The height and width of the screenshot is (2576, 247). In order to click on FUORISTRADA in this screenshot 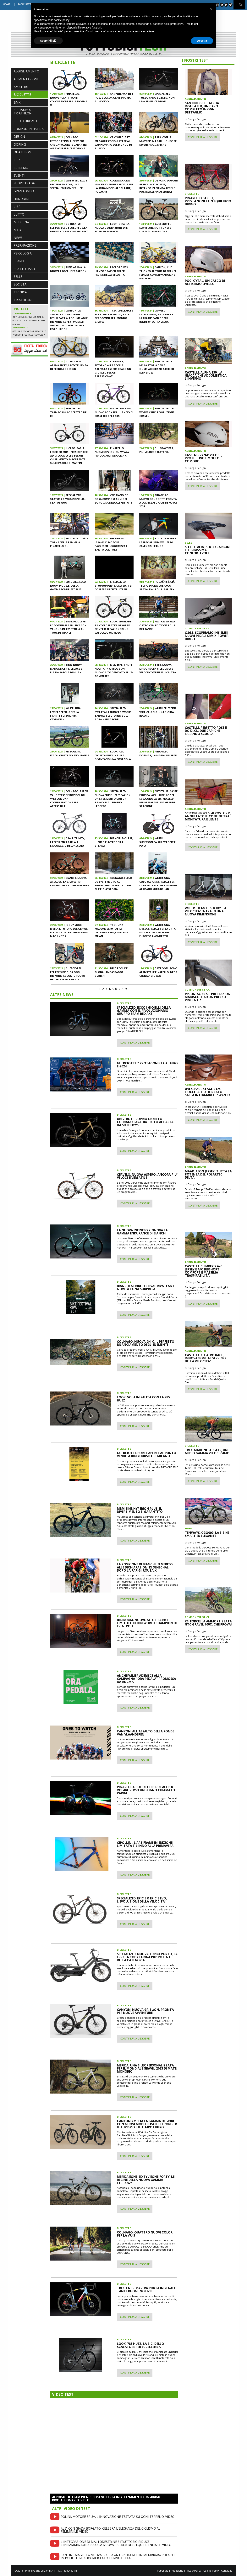, I will do `click(24, 183)`.